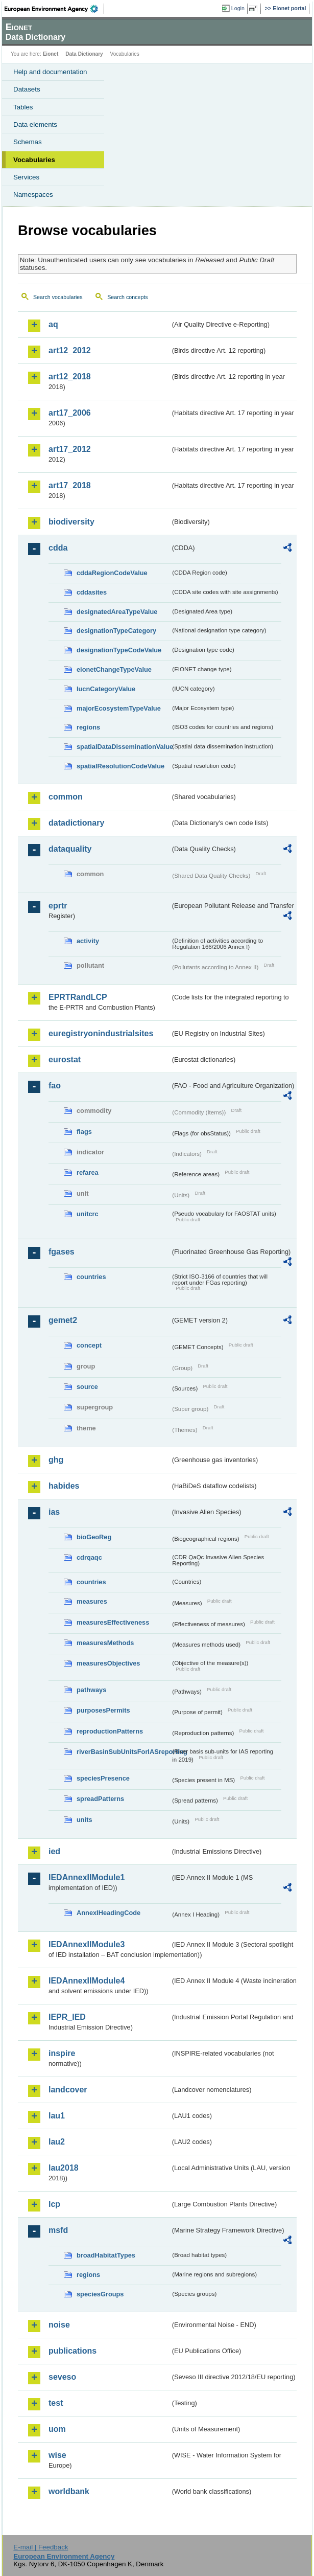 This screenshot has width=314, height=2576. What do you see at coordinates (91, 1277) in the screenshot?
I see `countries` at bounding box center [91, 1277].